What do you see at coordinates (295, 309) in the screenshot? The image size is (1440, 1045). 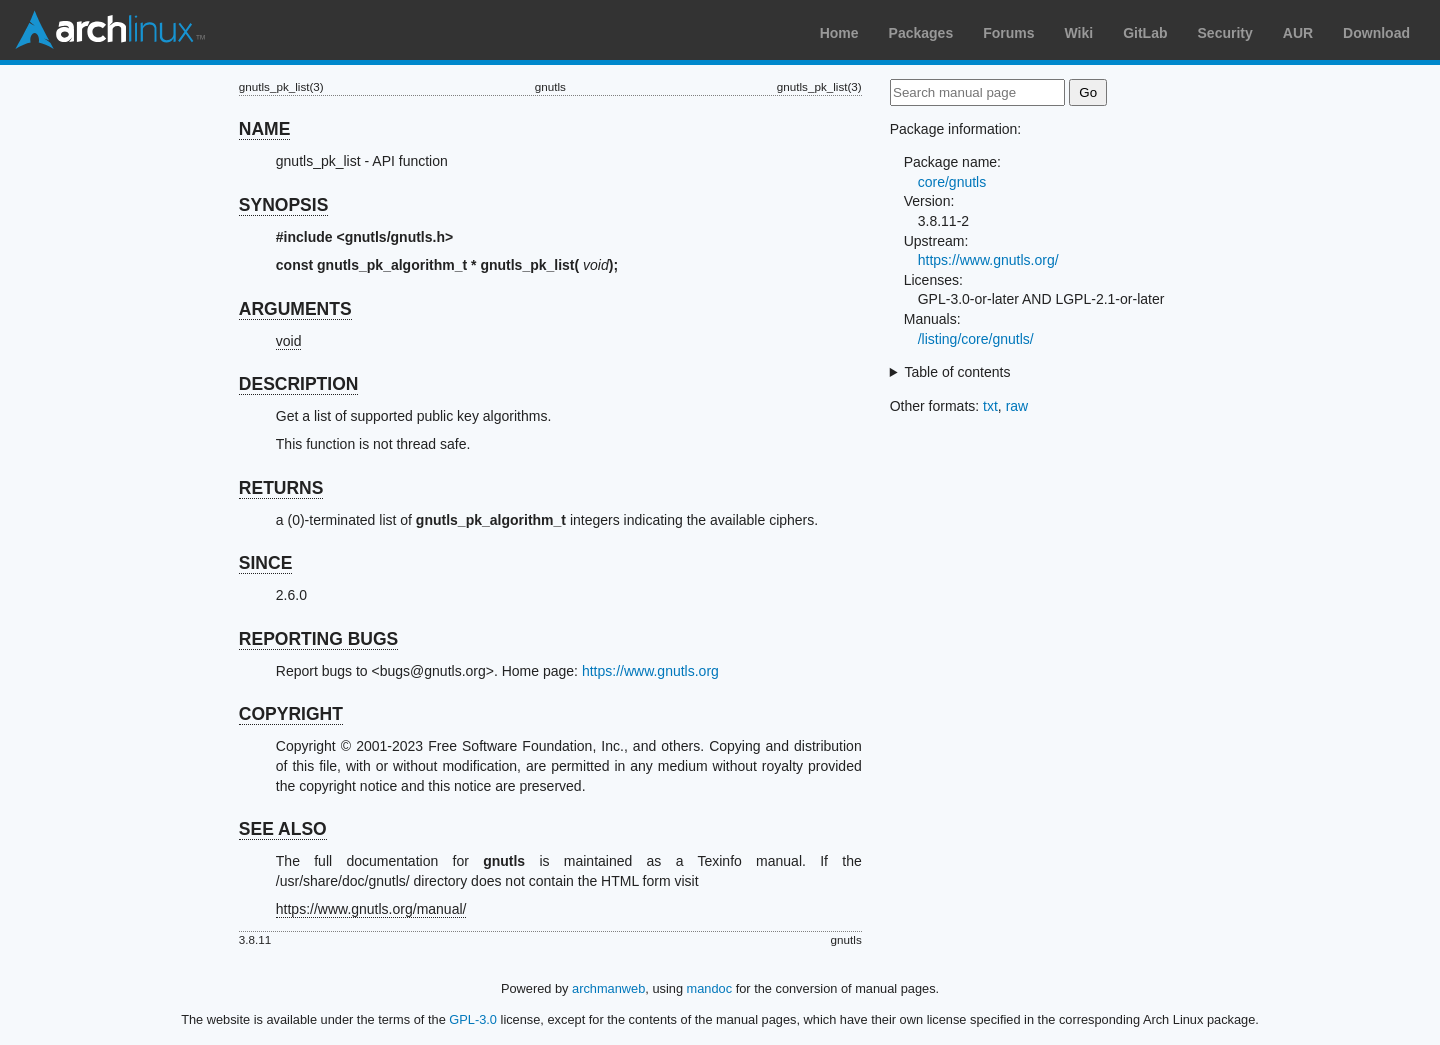 I see `ARGUMENTS` at bounding box center [295, 309].